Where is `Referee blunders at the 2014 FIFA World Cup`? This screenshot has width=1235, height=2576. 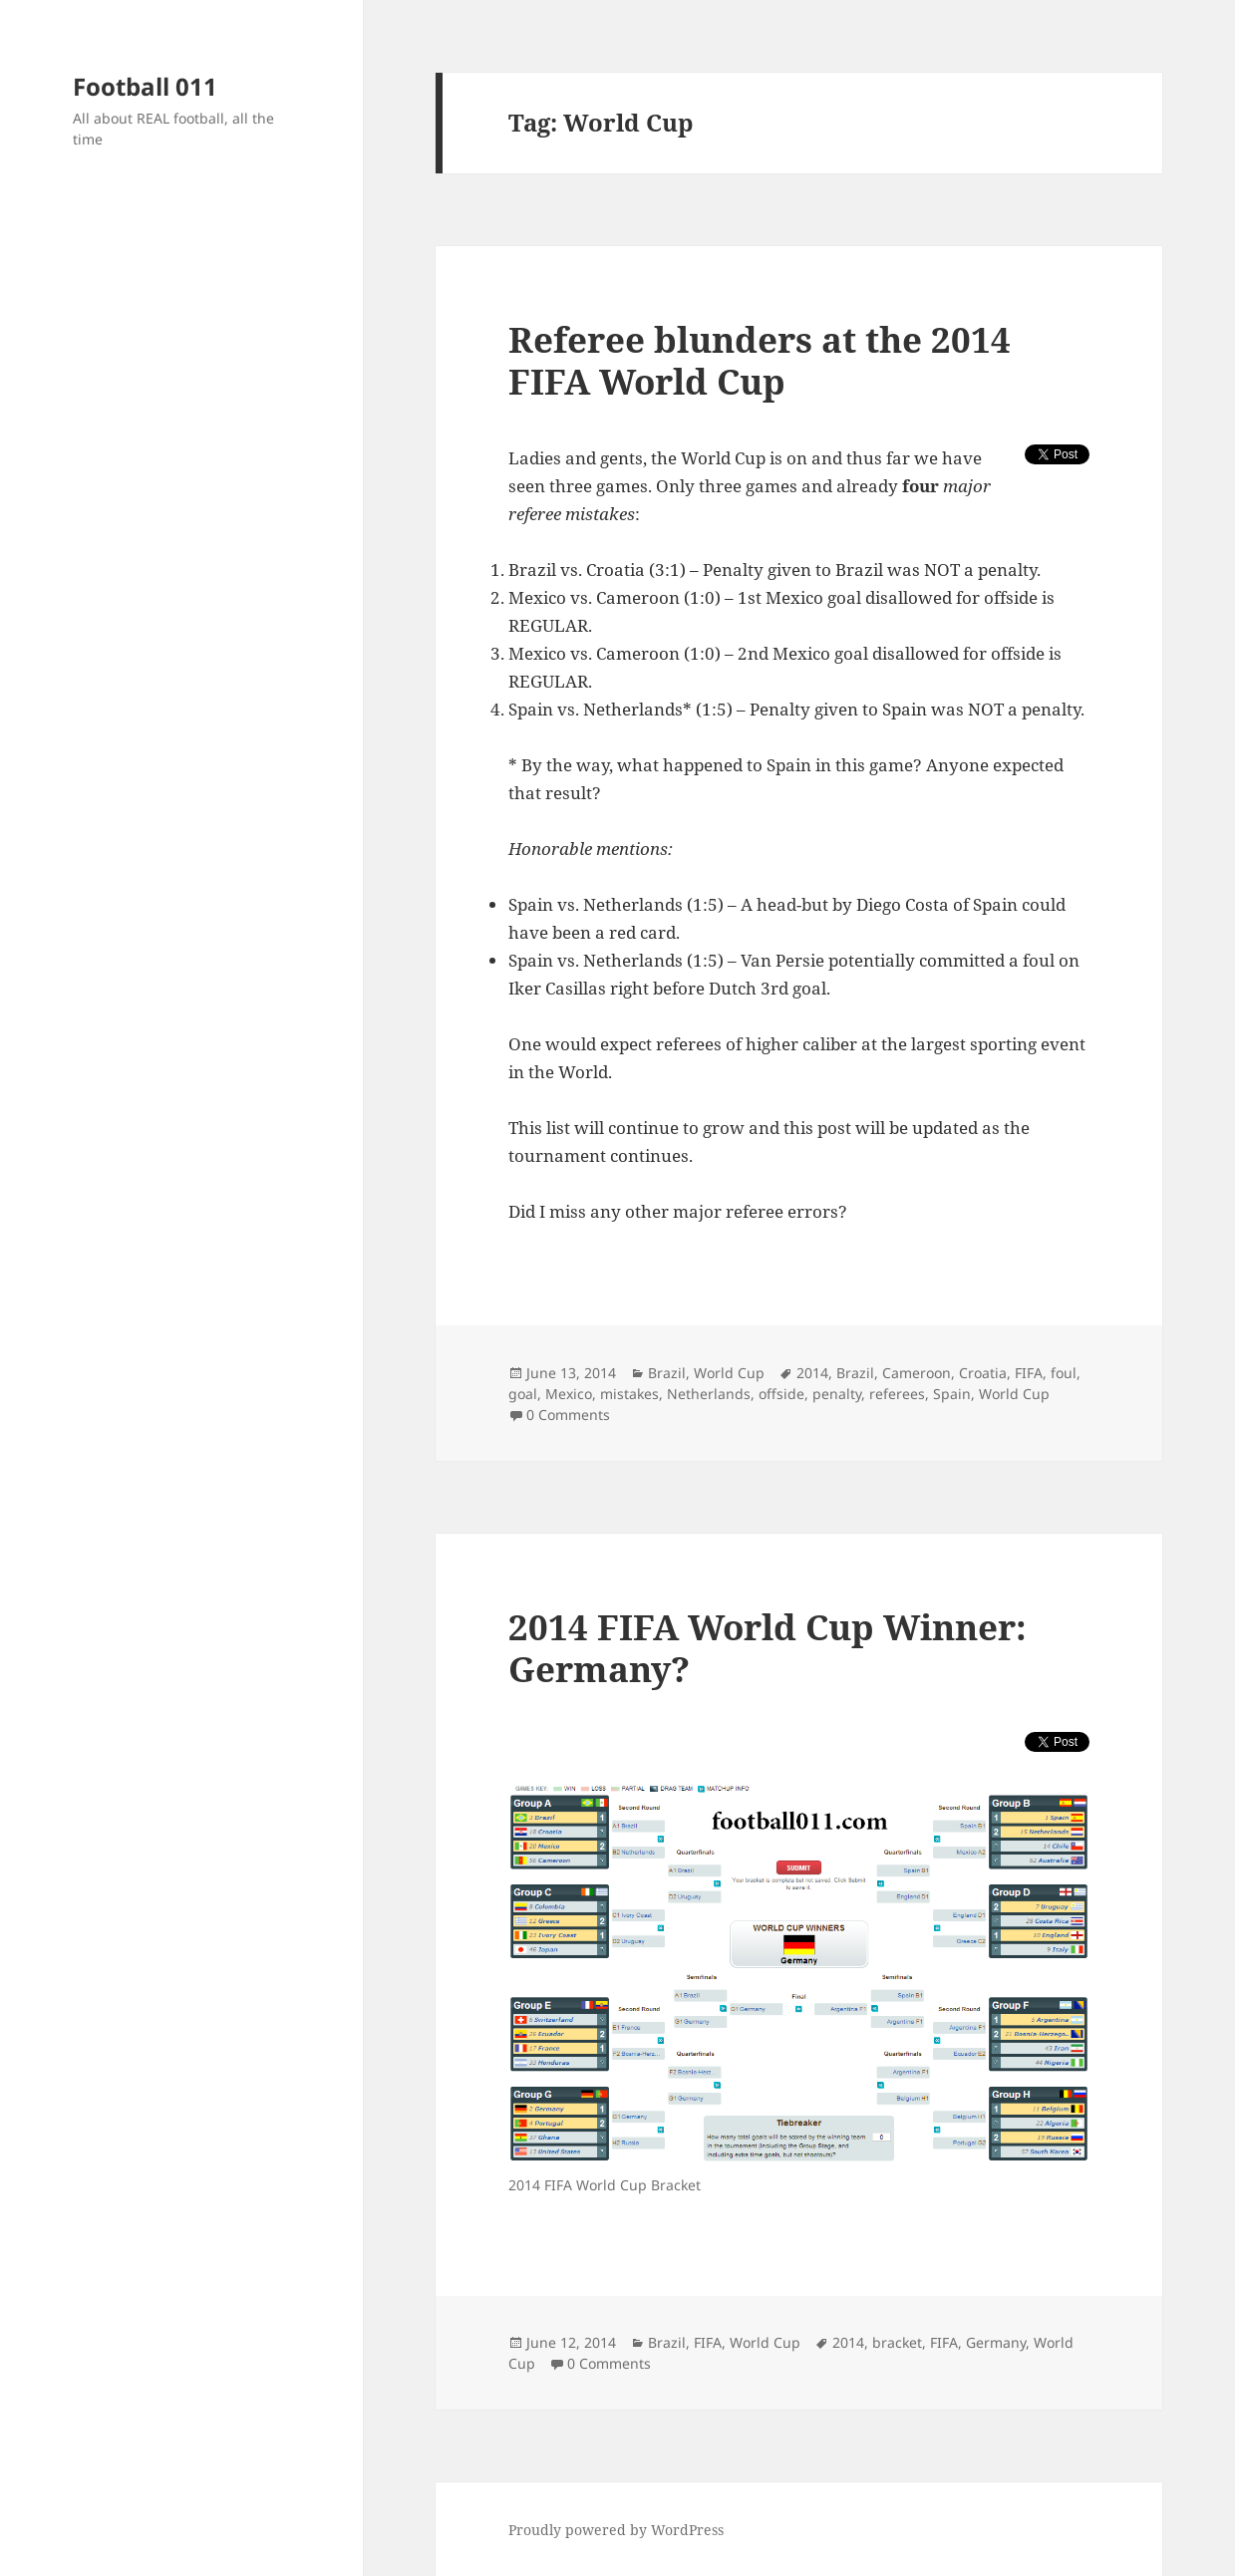
Referee blunders at the 2014 FIFA World Cup is located at coordinates (759, 360).